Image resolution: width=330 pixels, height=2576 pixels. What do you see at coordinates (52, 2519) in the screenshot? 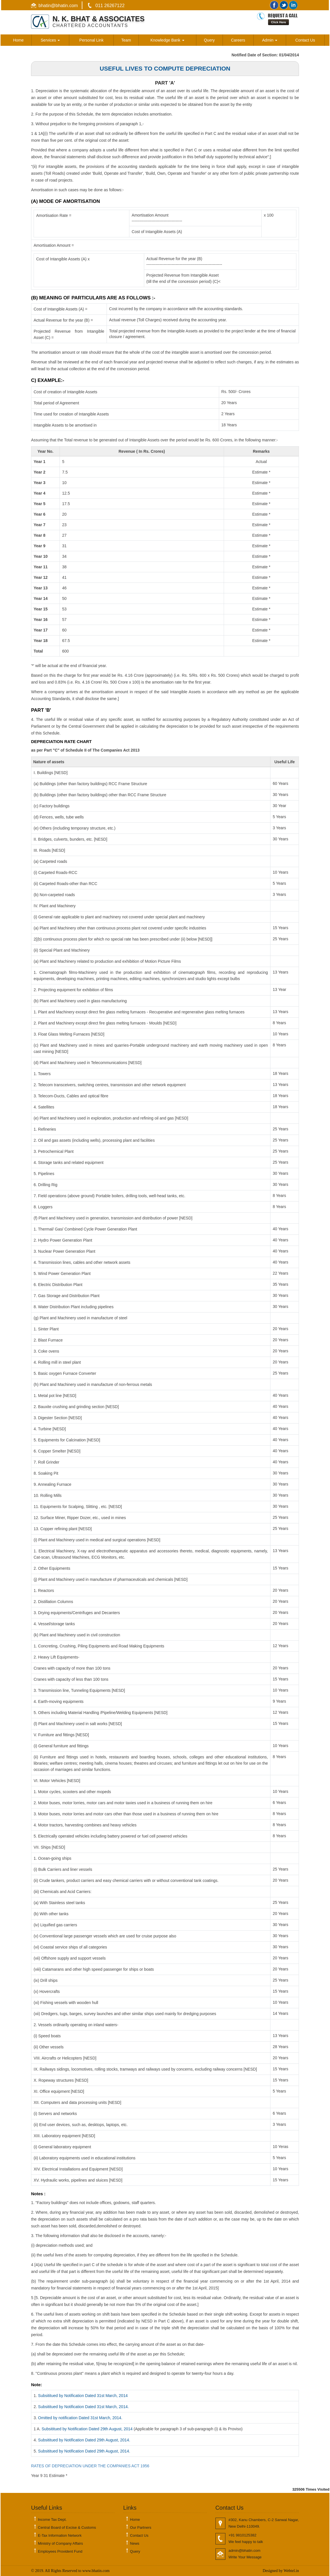
I see `Income Tax Dept.` at bounding box center [52, 2519].